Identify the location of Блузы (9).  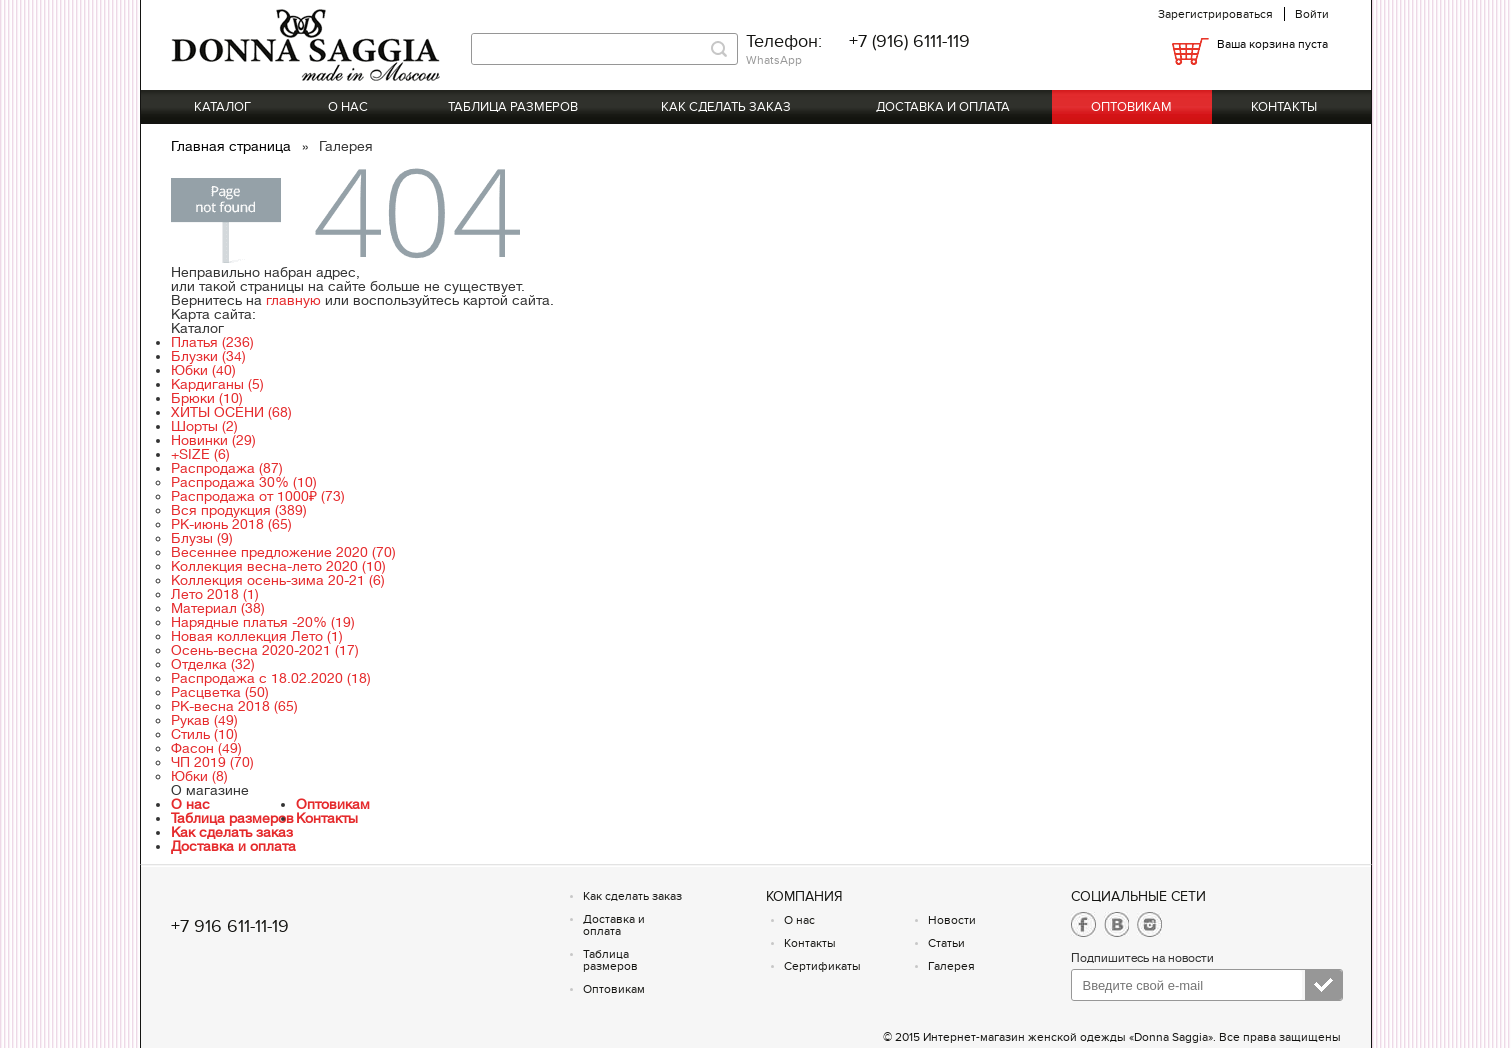
(202, 538).